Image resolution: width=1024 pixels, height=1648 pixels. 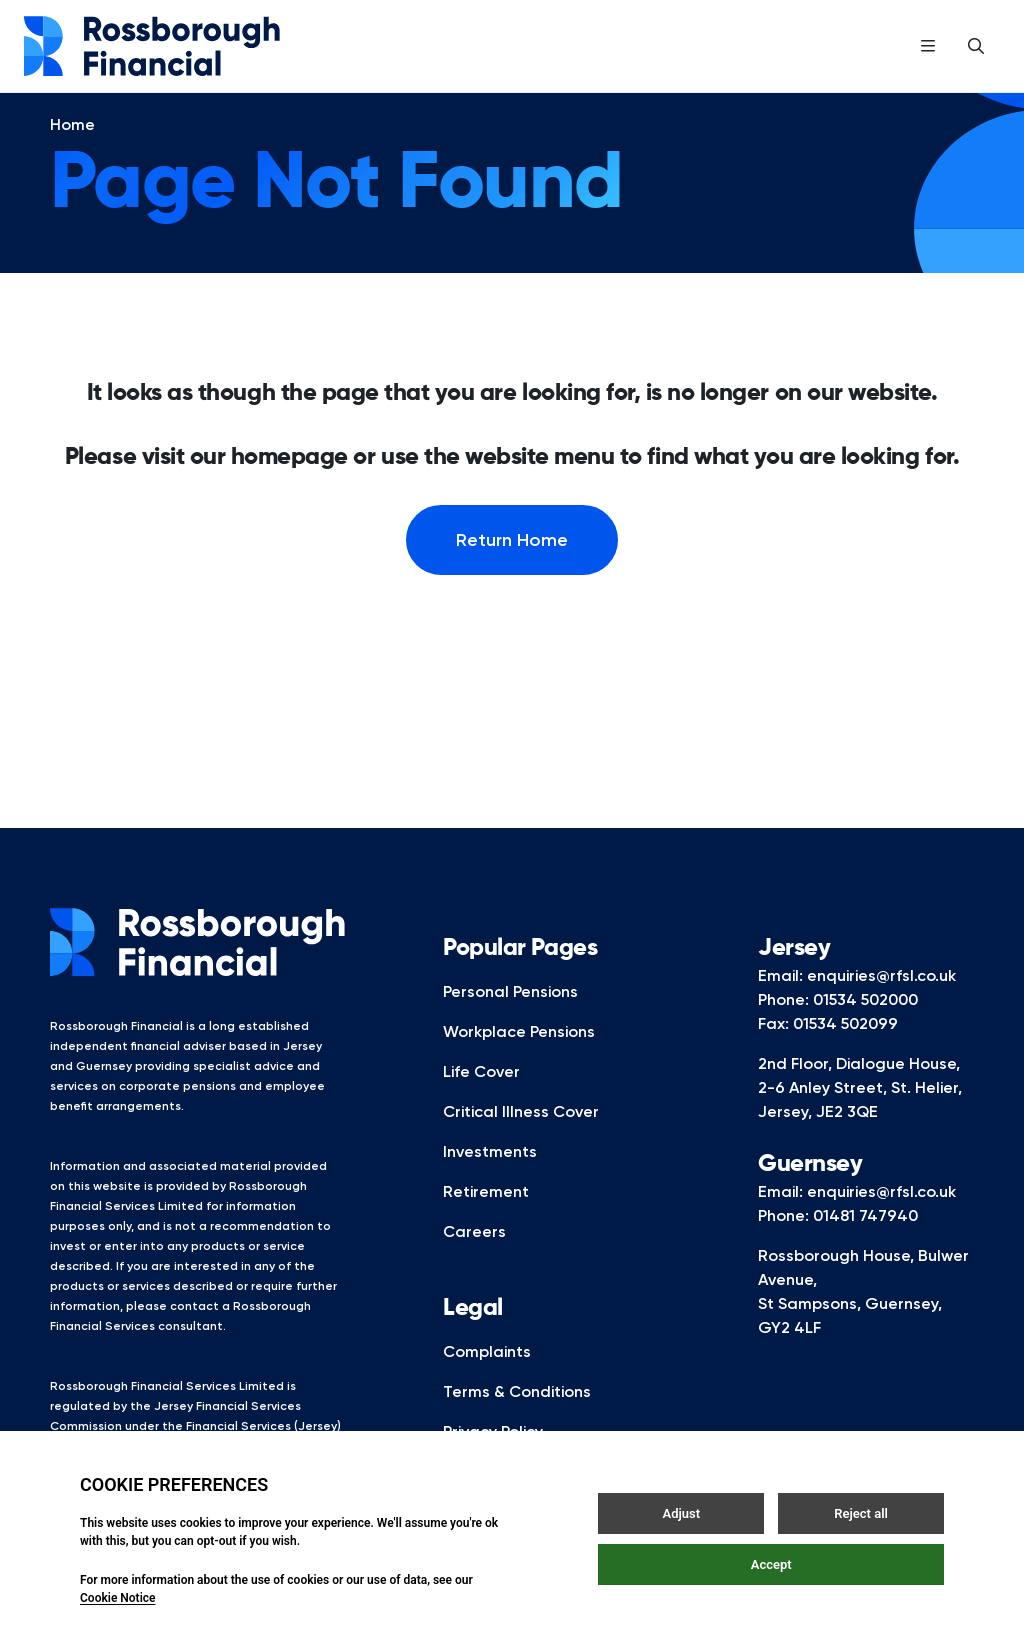 I want to click on Phone: 01481 747940, so click(x=838, y=1243).